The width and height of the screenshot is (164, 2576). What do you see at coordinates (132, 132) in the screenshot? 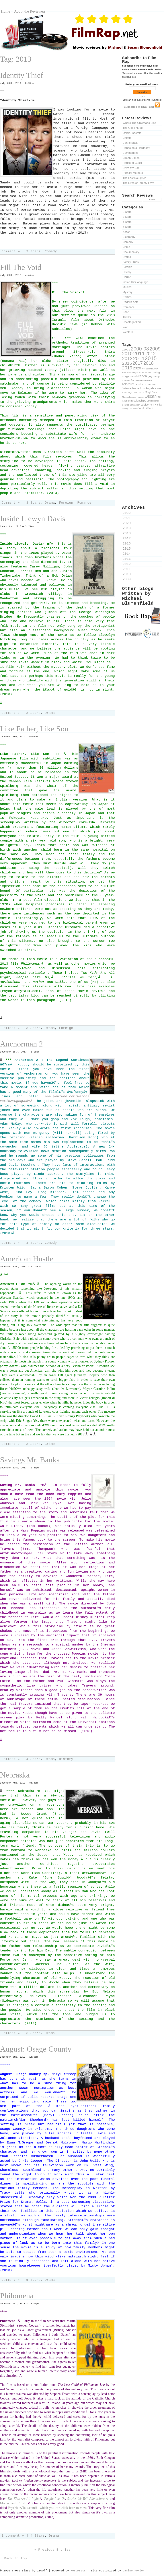
I see `Official Secrets` at bounding box center [132, 132].